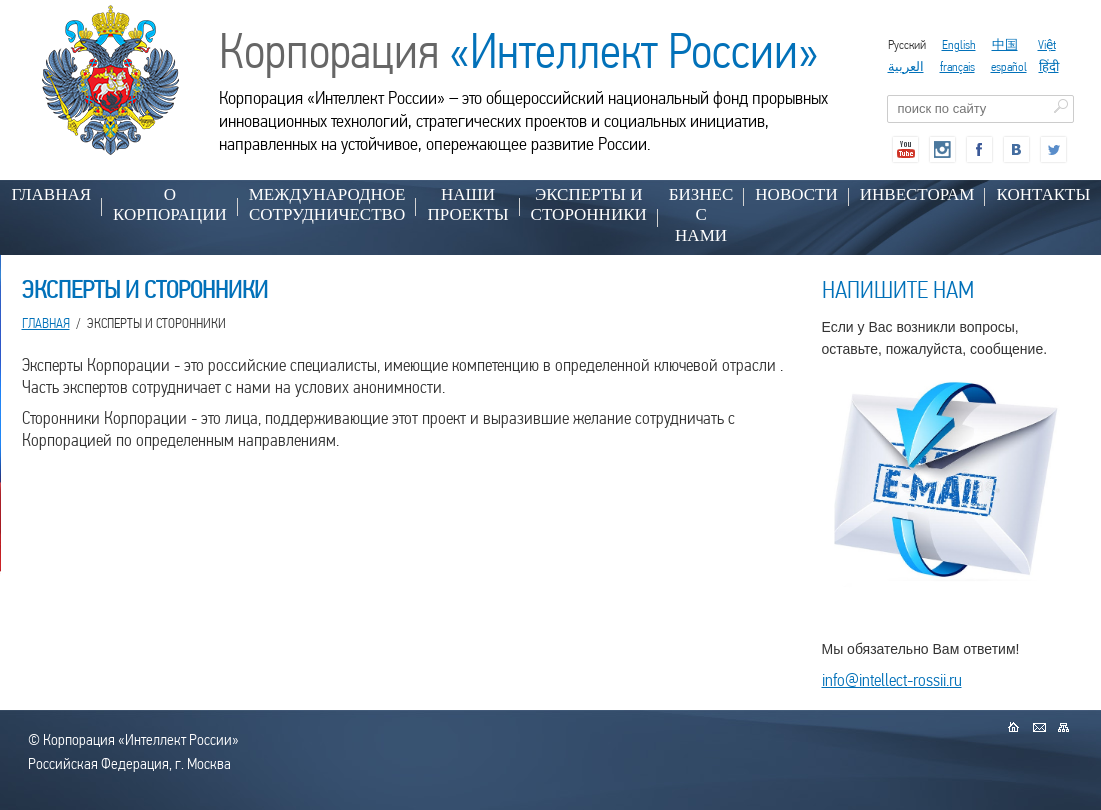 This screenshot has width=1101, height=810. What do you see at coordinates (170, 204) in the screenshot?
I see `О КОРПОРАЦИИ` at bounding box center [170, 204].